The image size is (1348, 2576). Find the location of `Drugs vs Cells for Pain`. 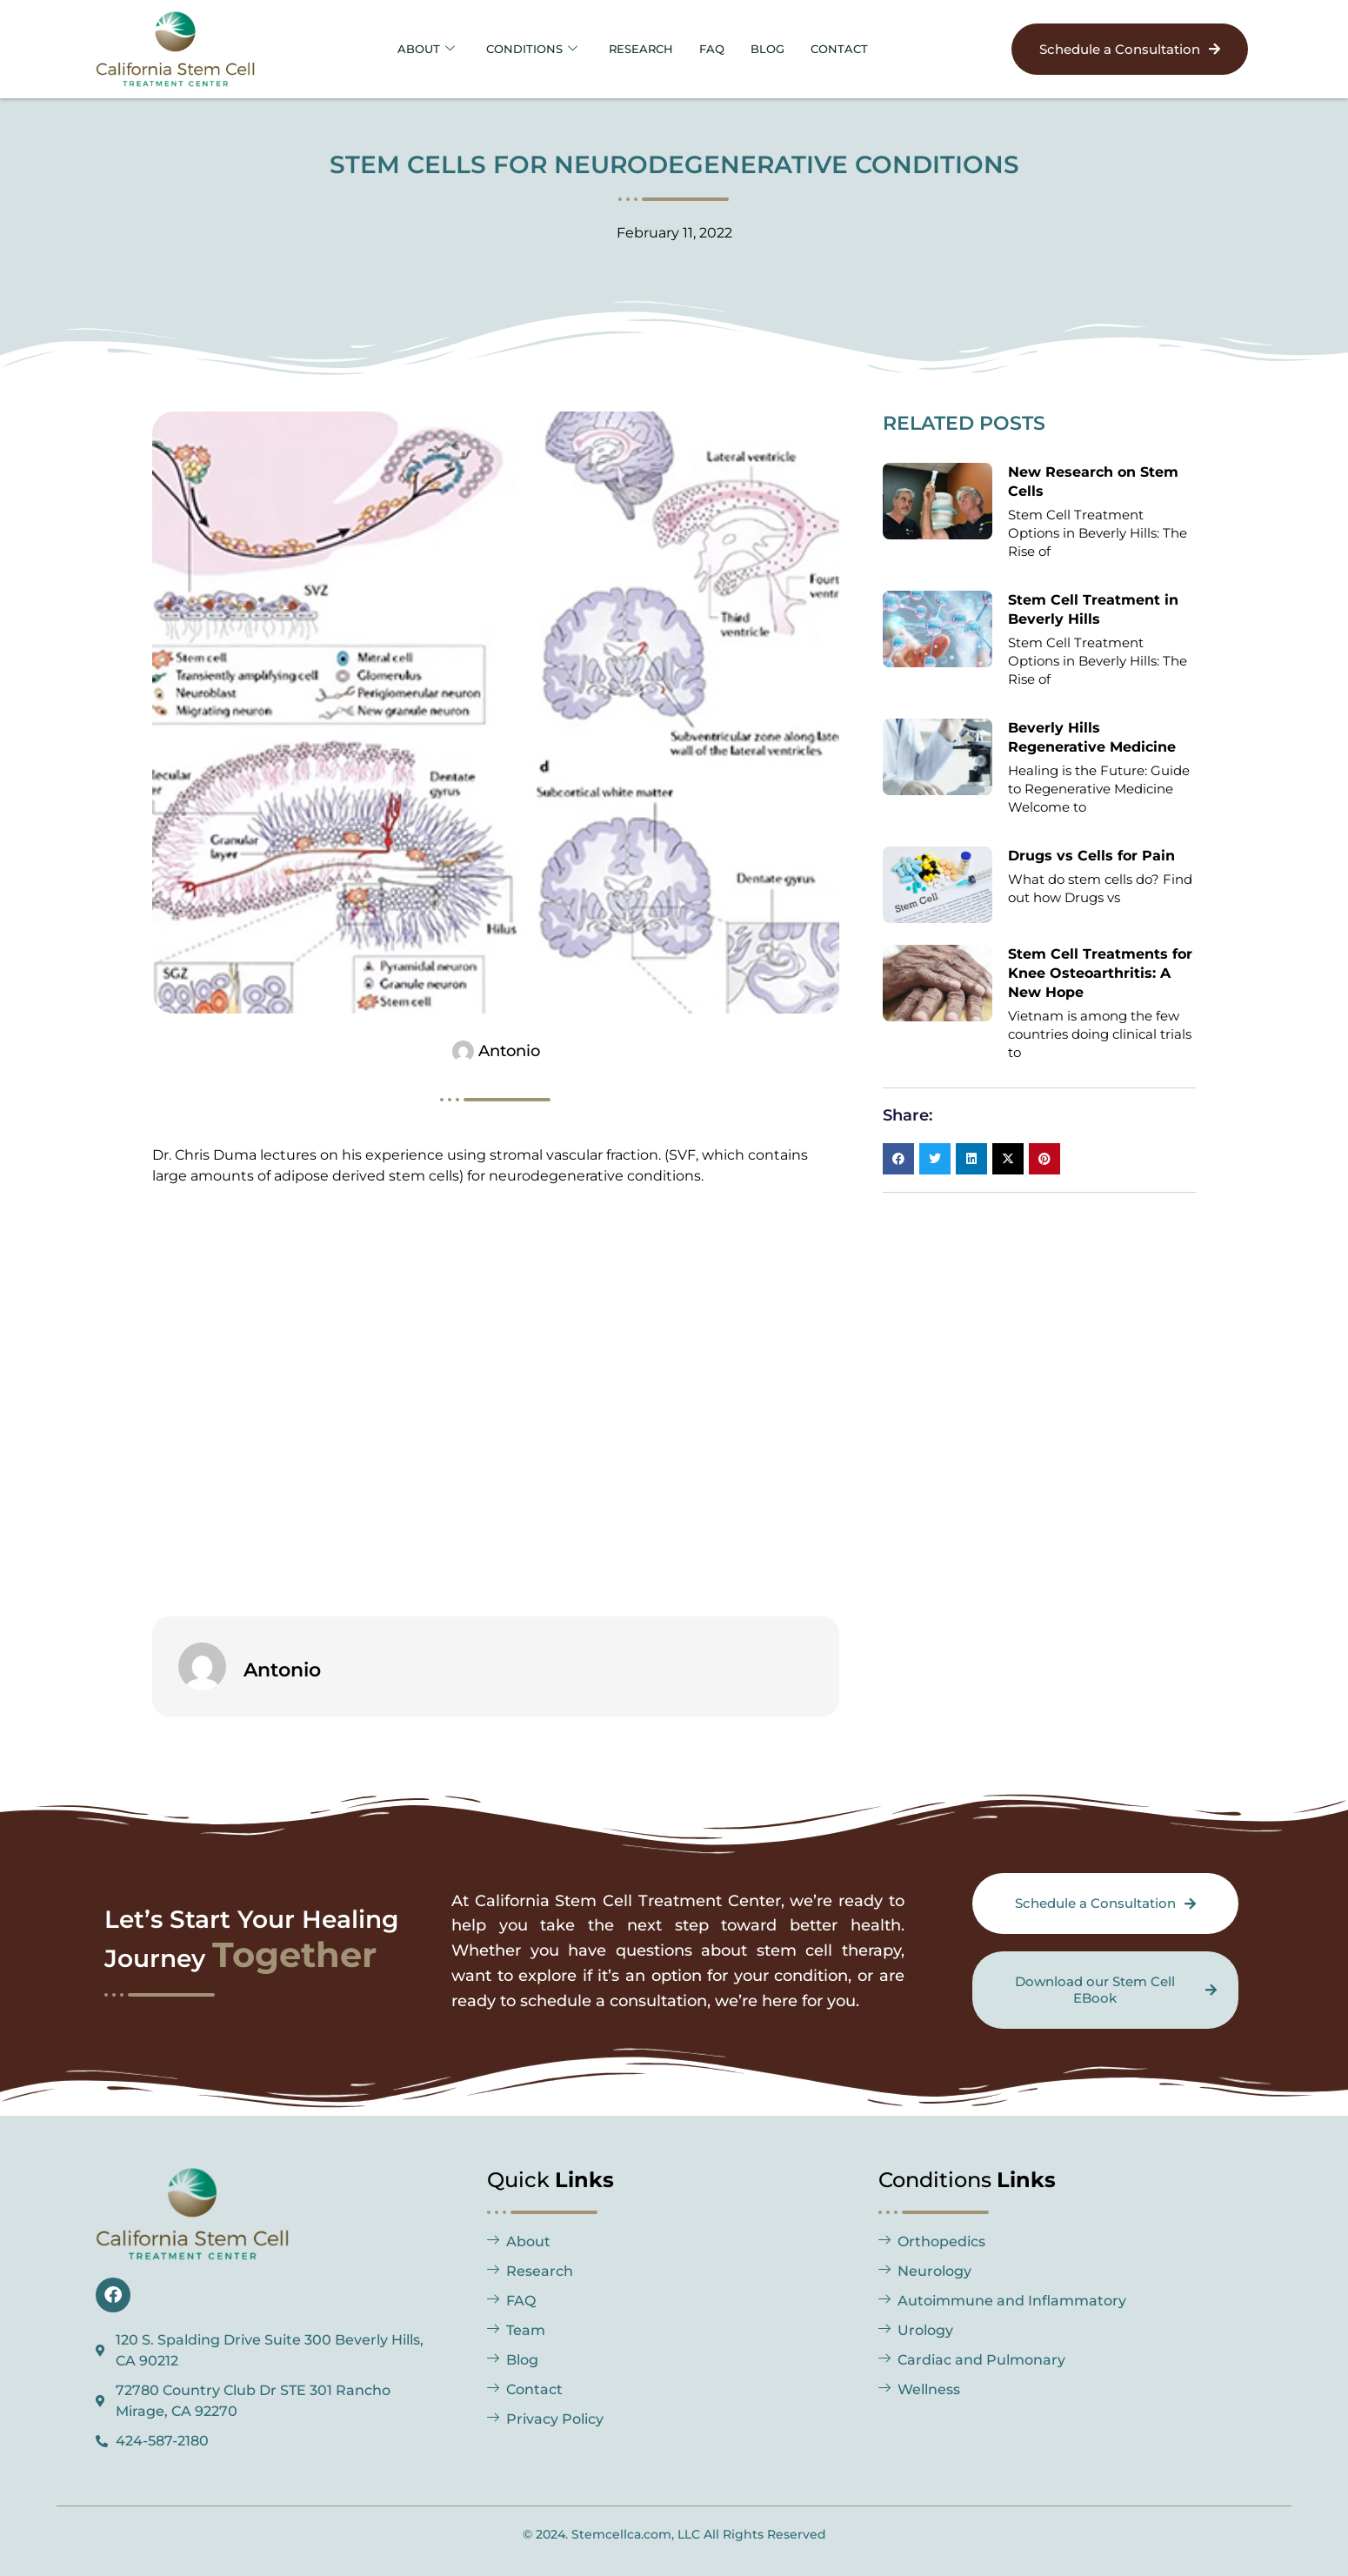

Drugs vs Cells for Pain is located at coordinates (1091, 855).